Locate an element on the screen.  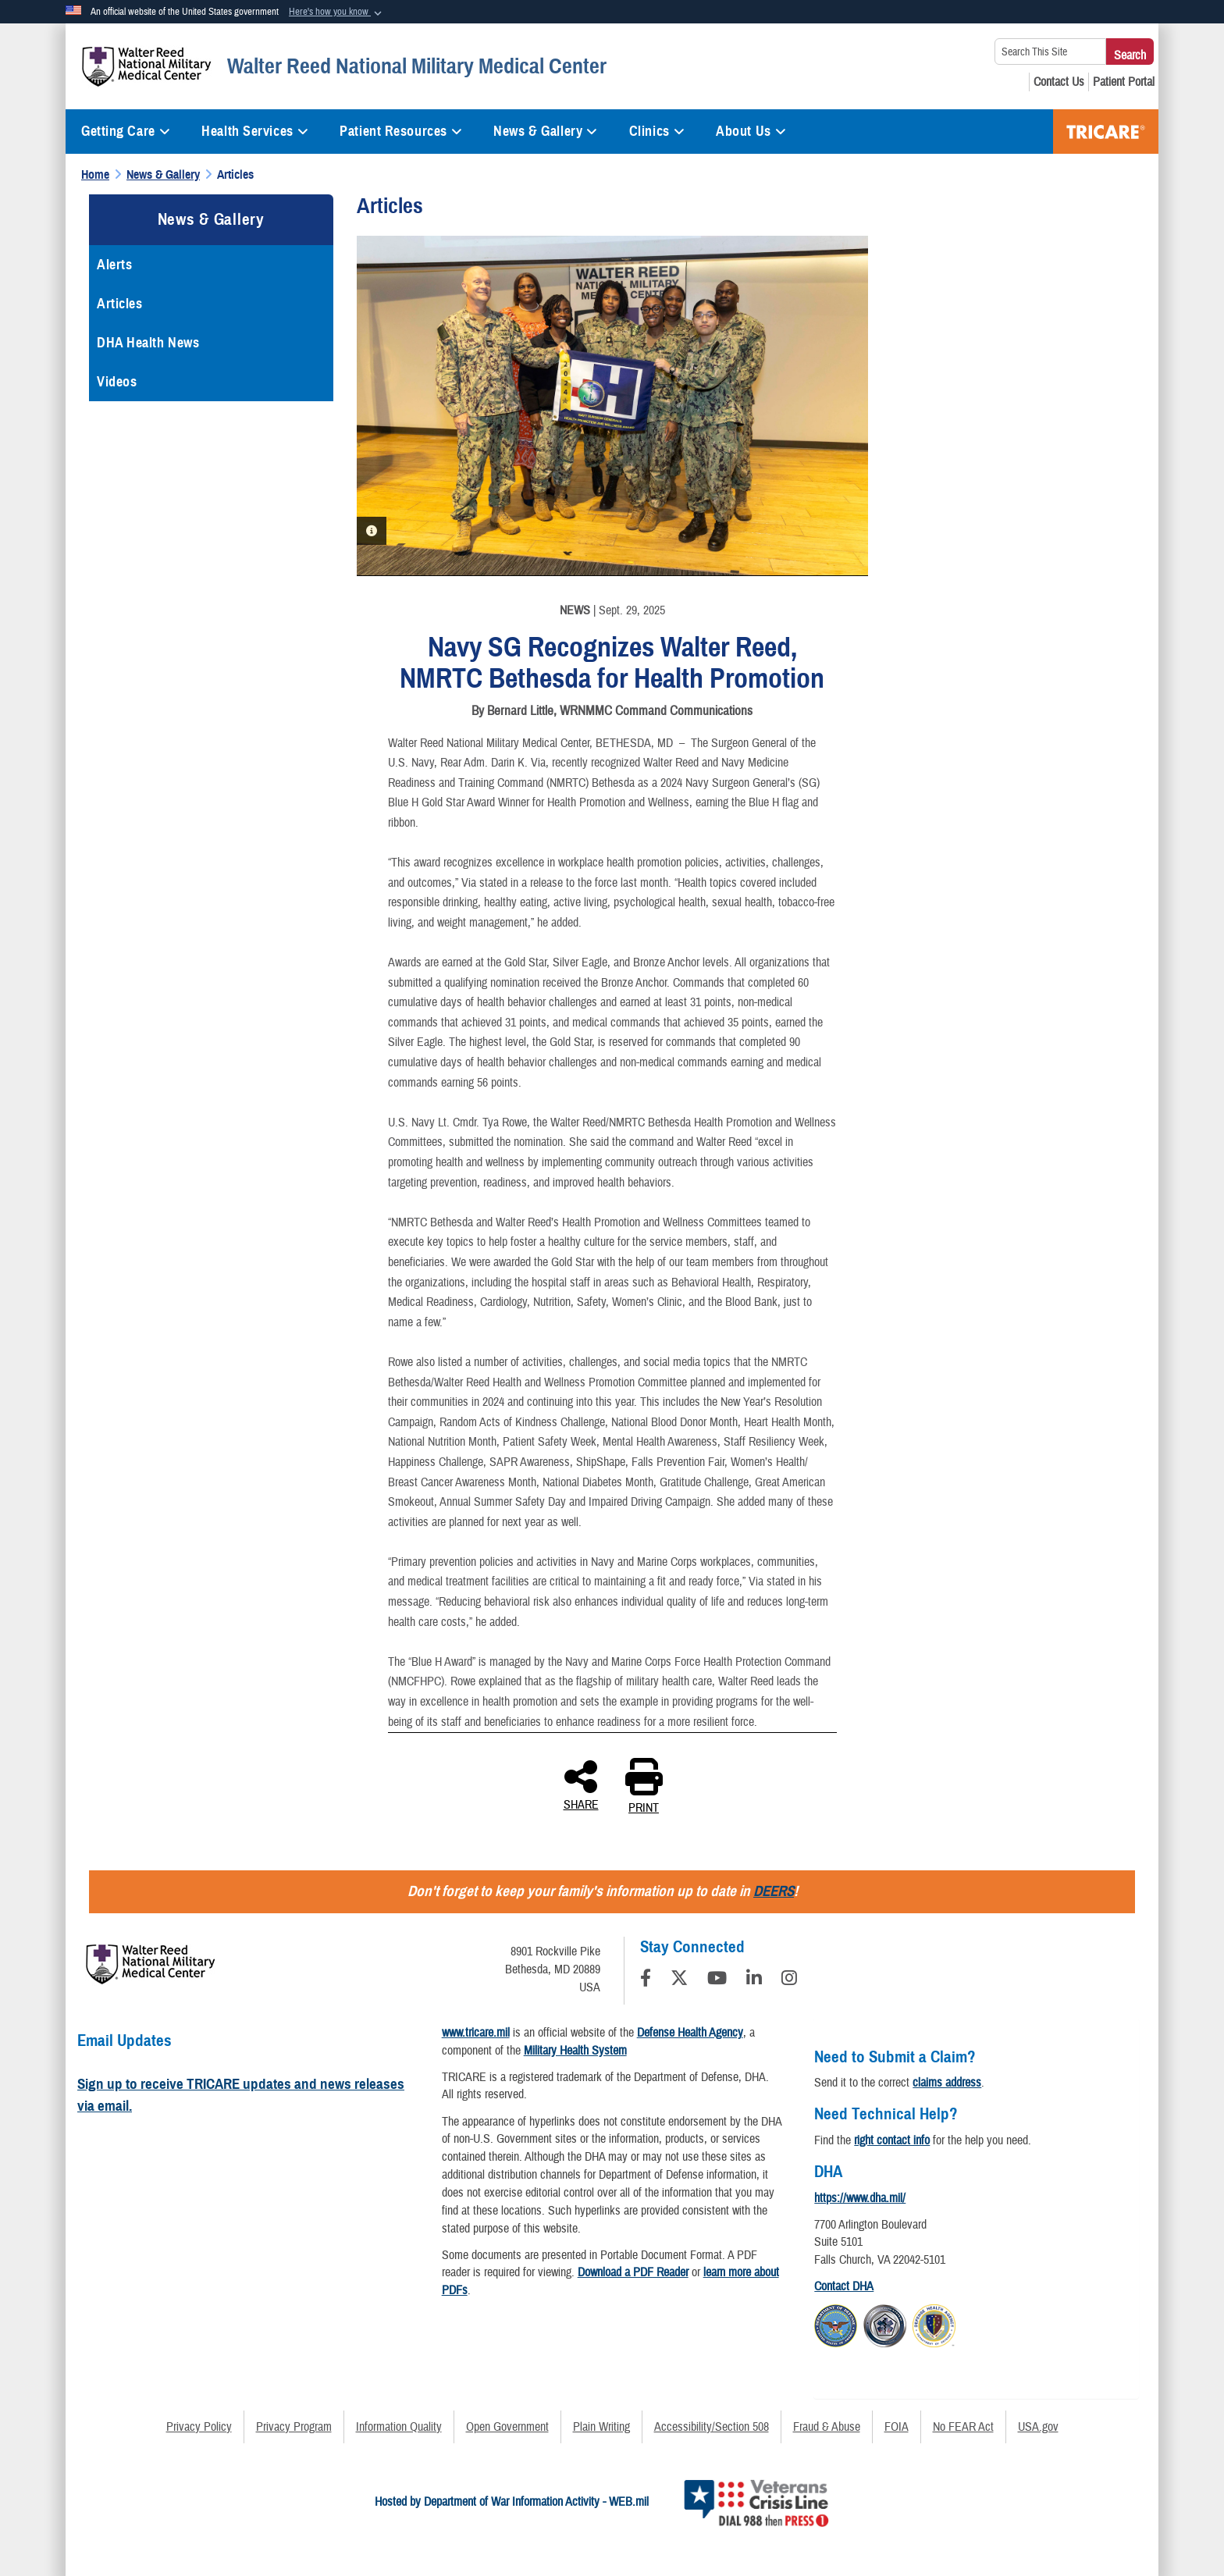
Alerts is located at coordinates (114, 264).